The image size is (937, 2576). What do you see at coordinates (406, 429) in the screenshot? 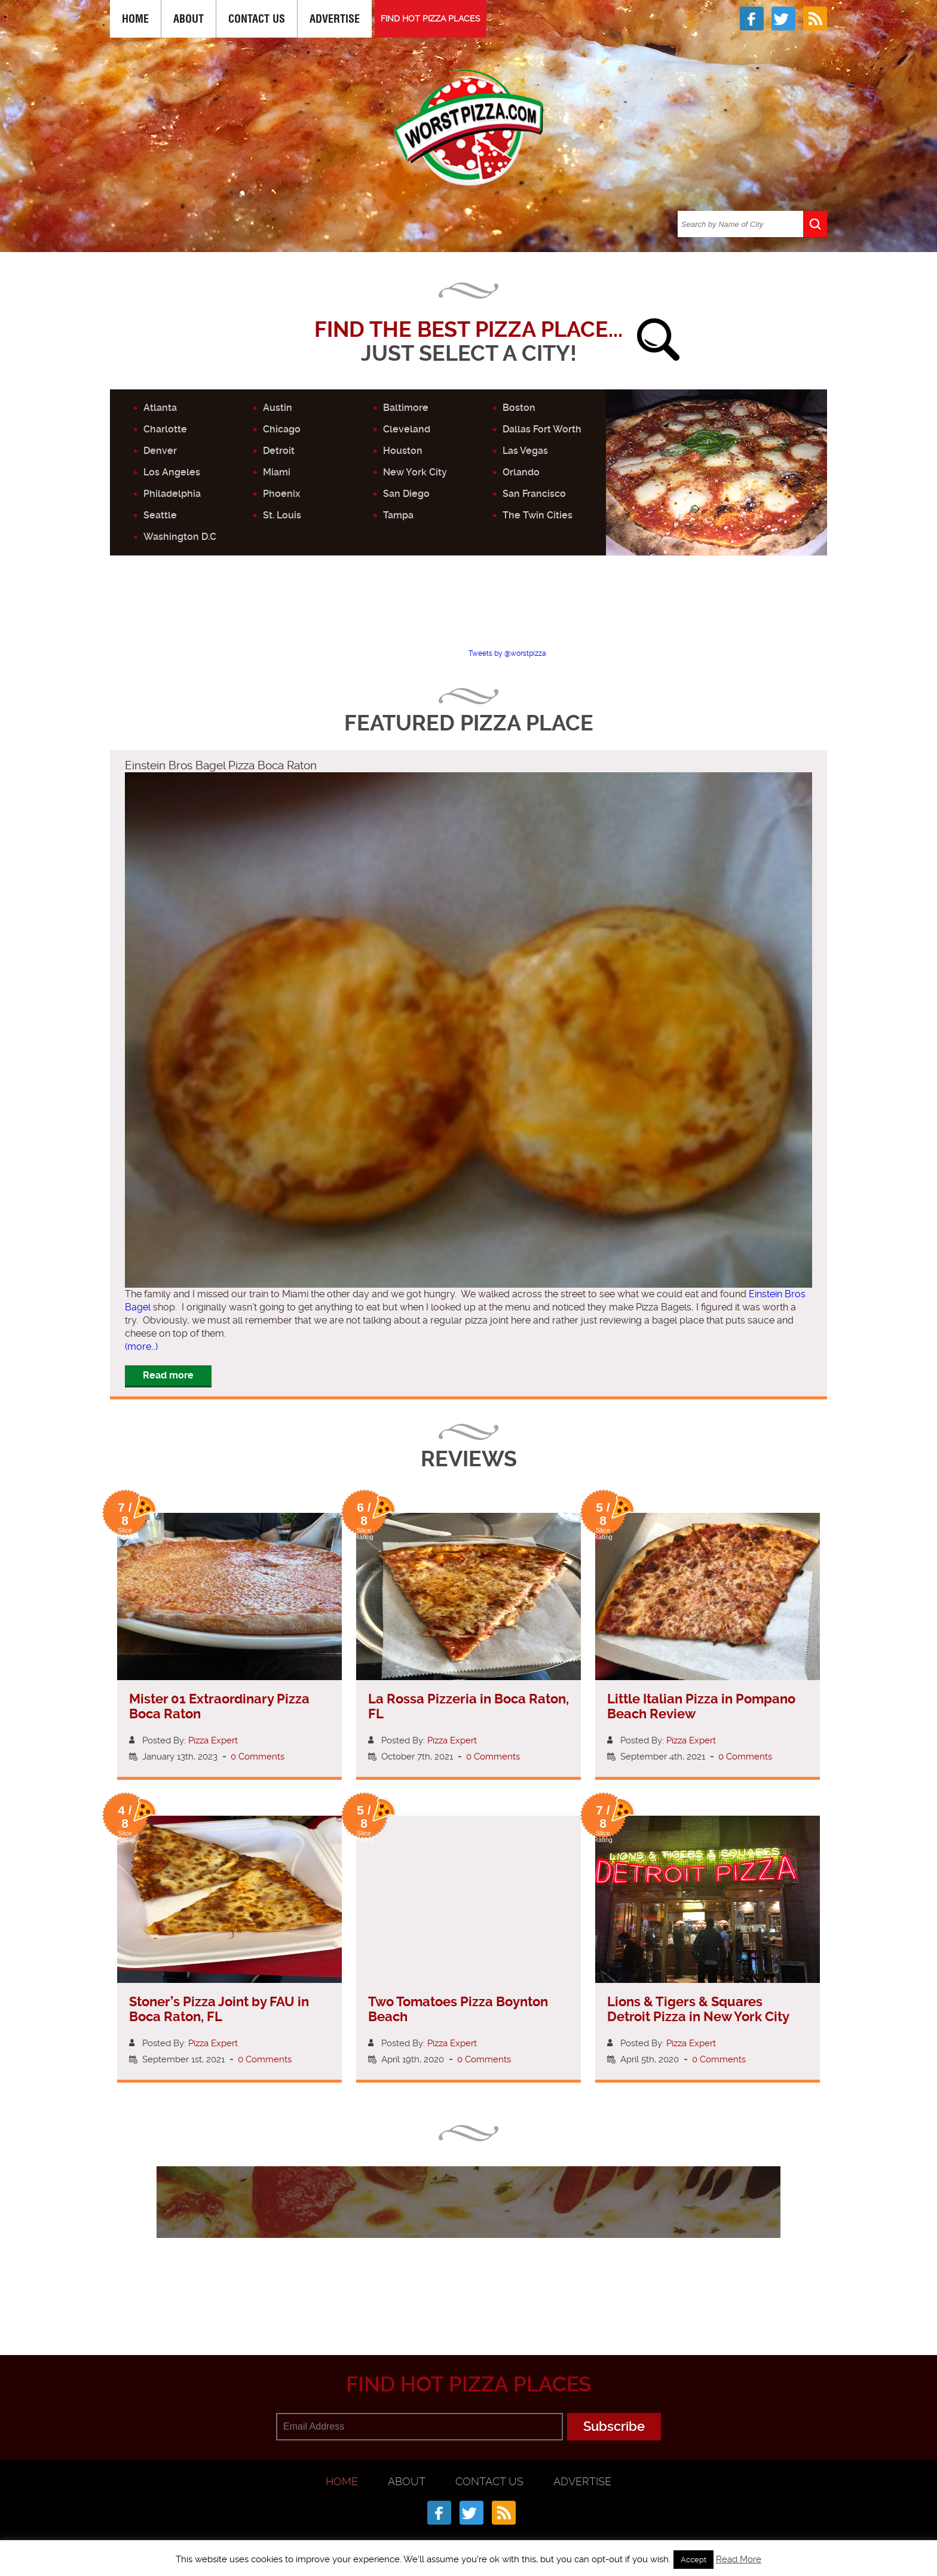
I see `Cleveland` at bounding box center [406, 429].